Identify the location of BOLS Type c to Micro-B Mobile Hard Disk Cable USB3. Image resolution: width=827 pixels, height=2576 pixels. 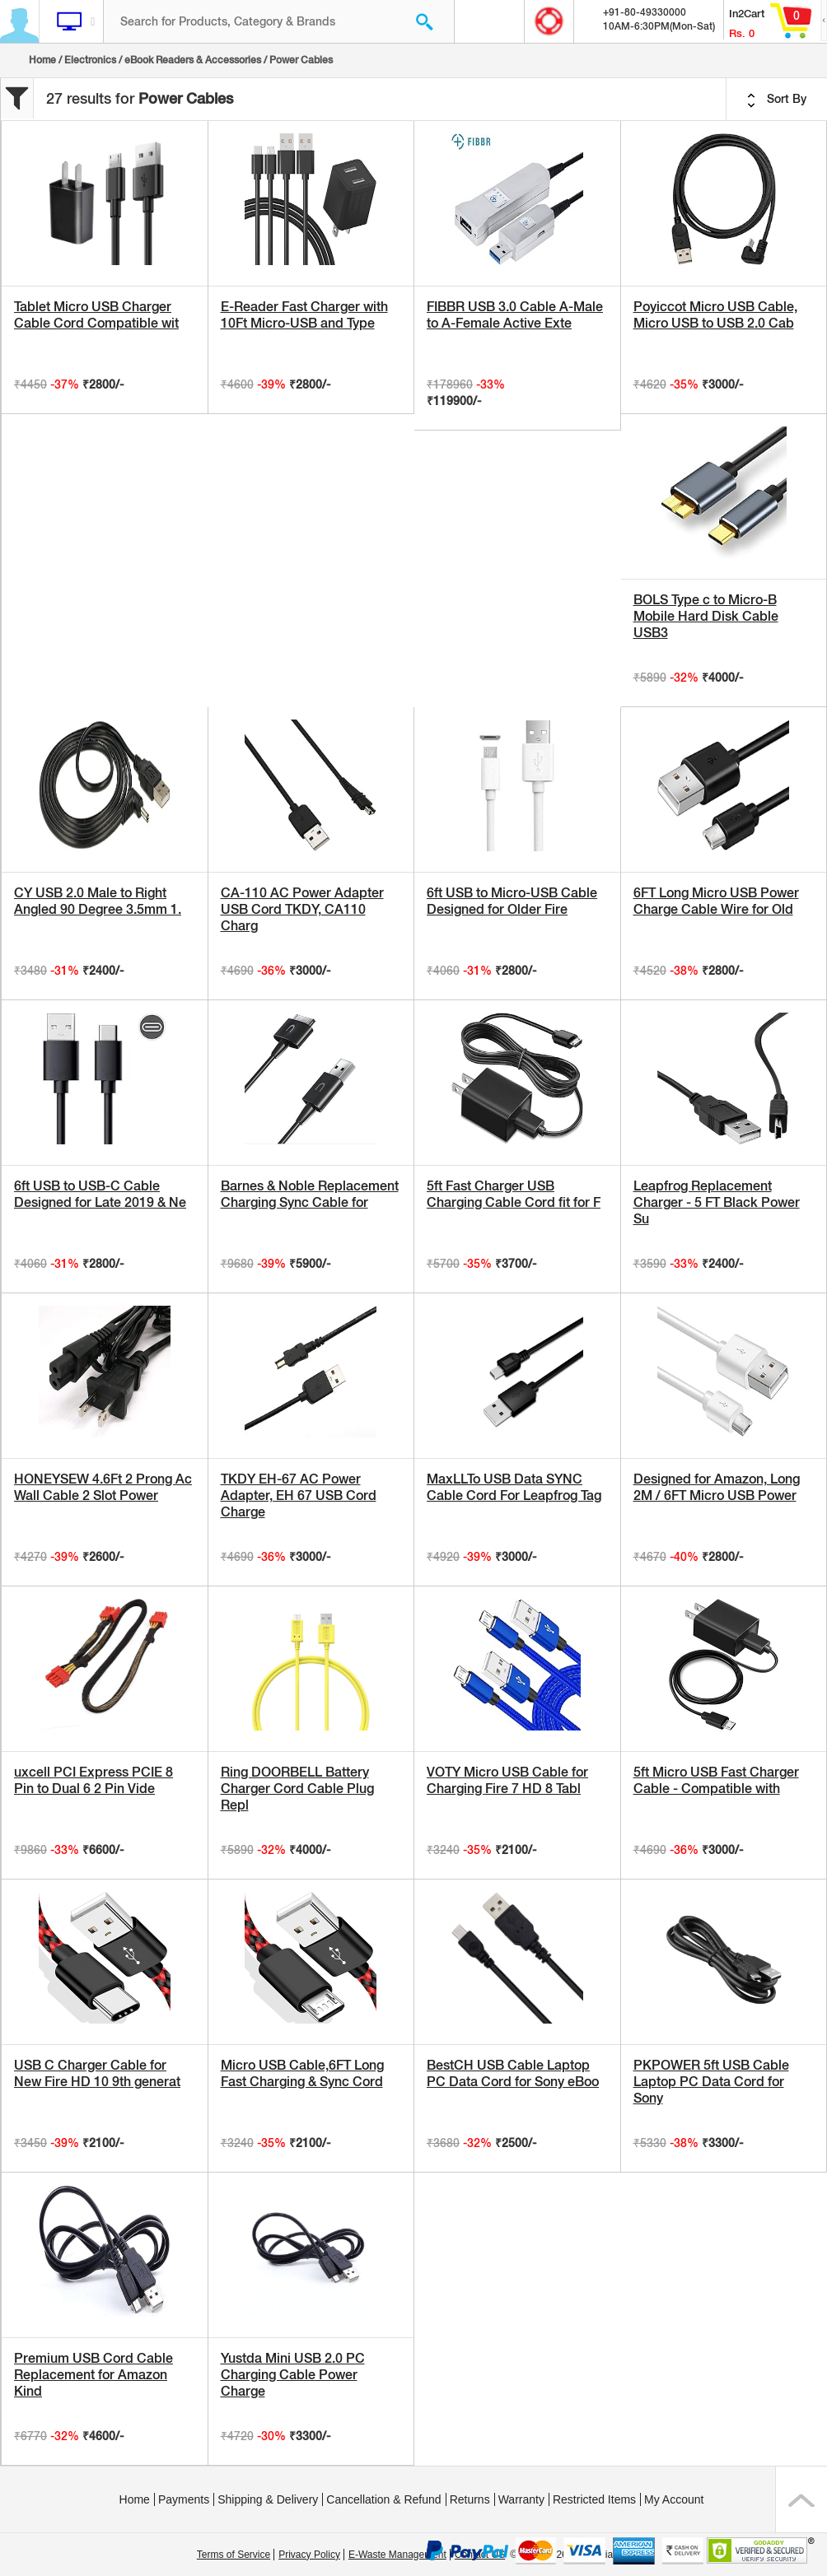
(705, 616).